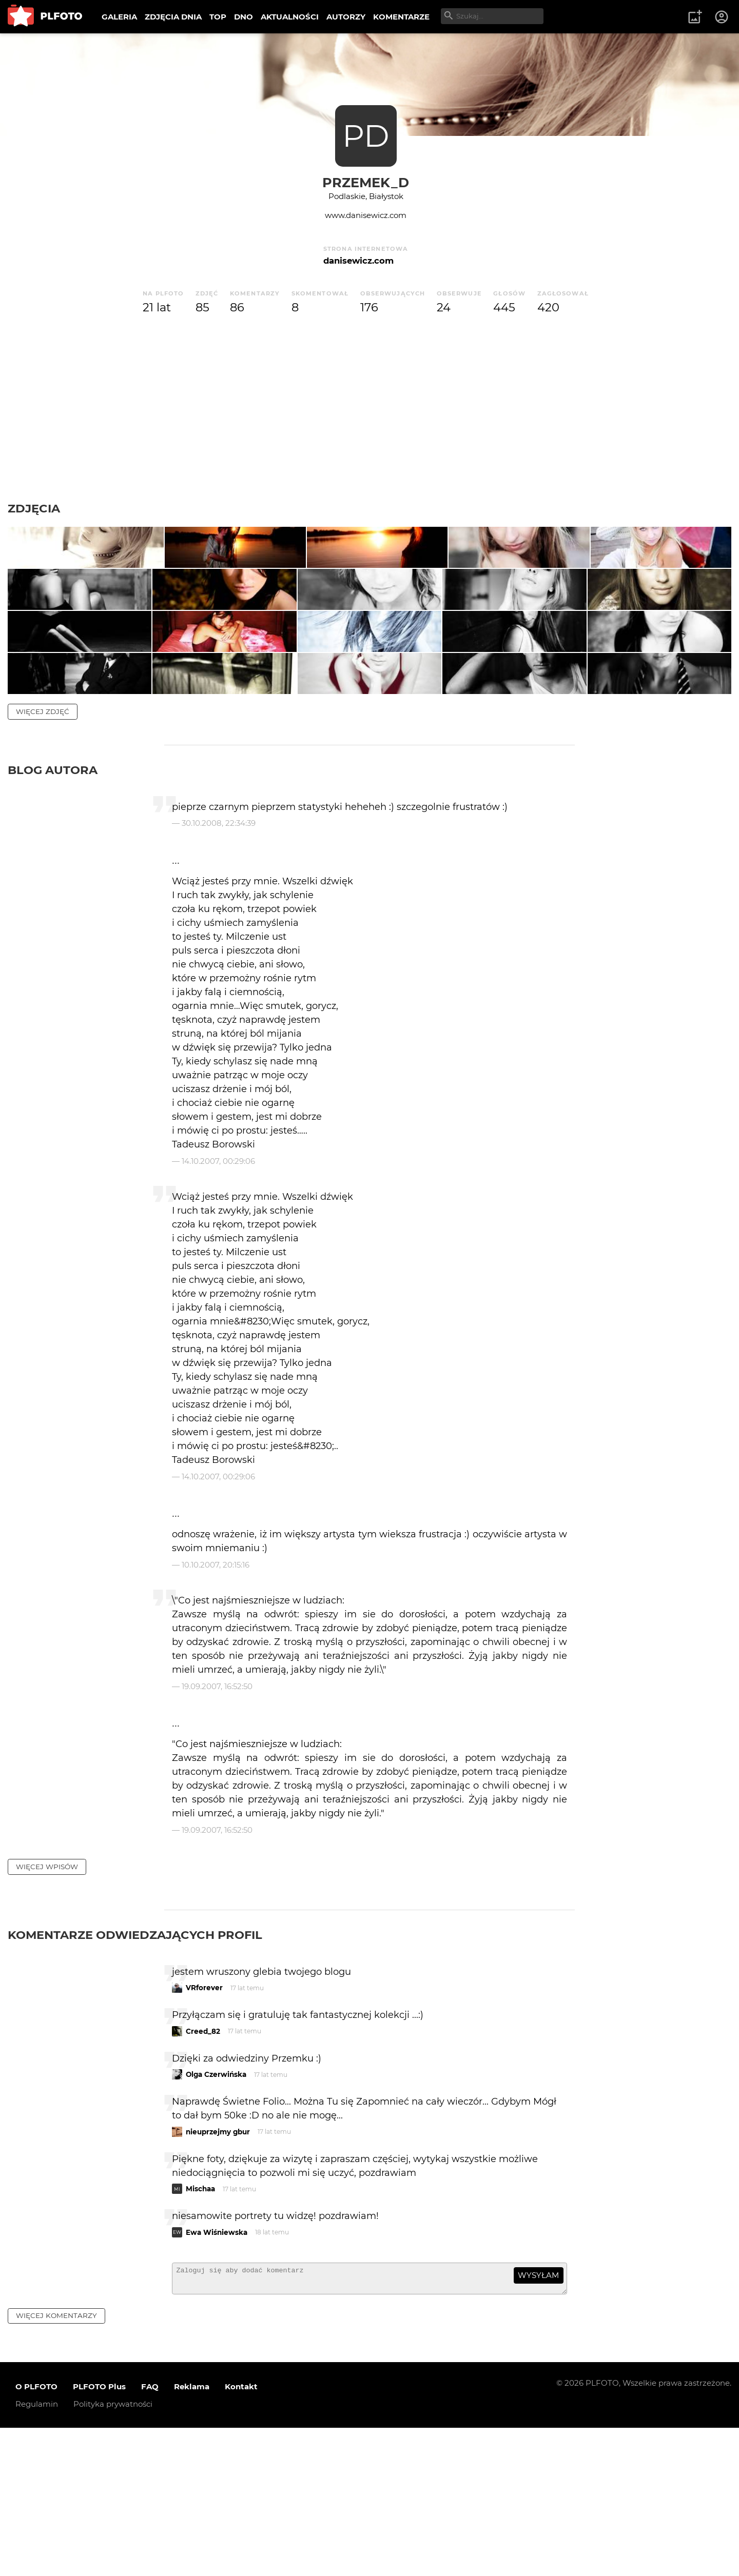  What do you see at coordinates (366, 135) in the screenshot?
I see `PD` at bounding box center [366, 135].